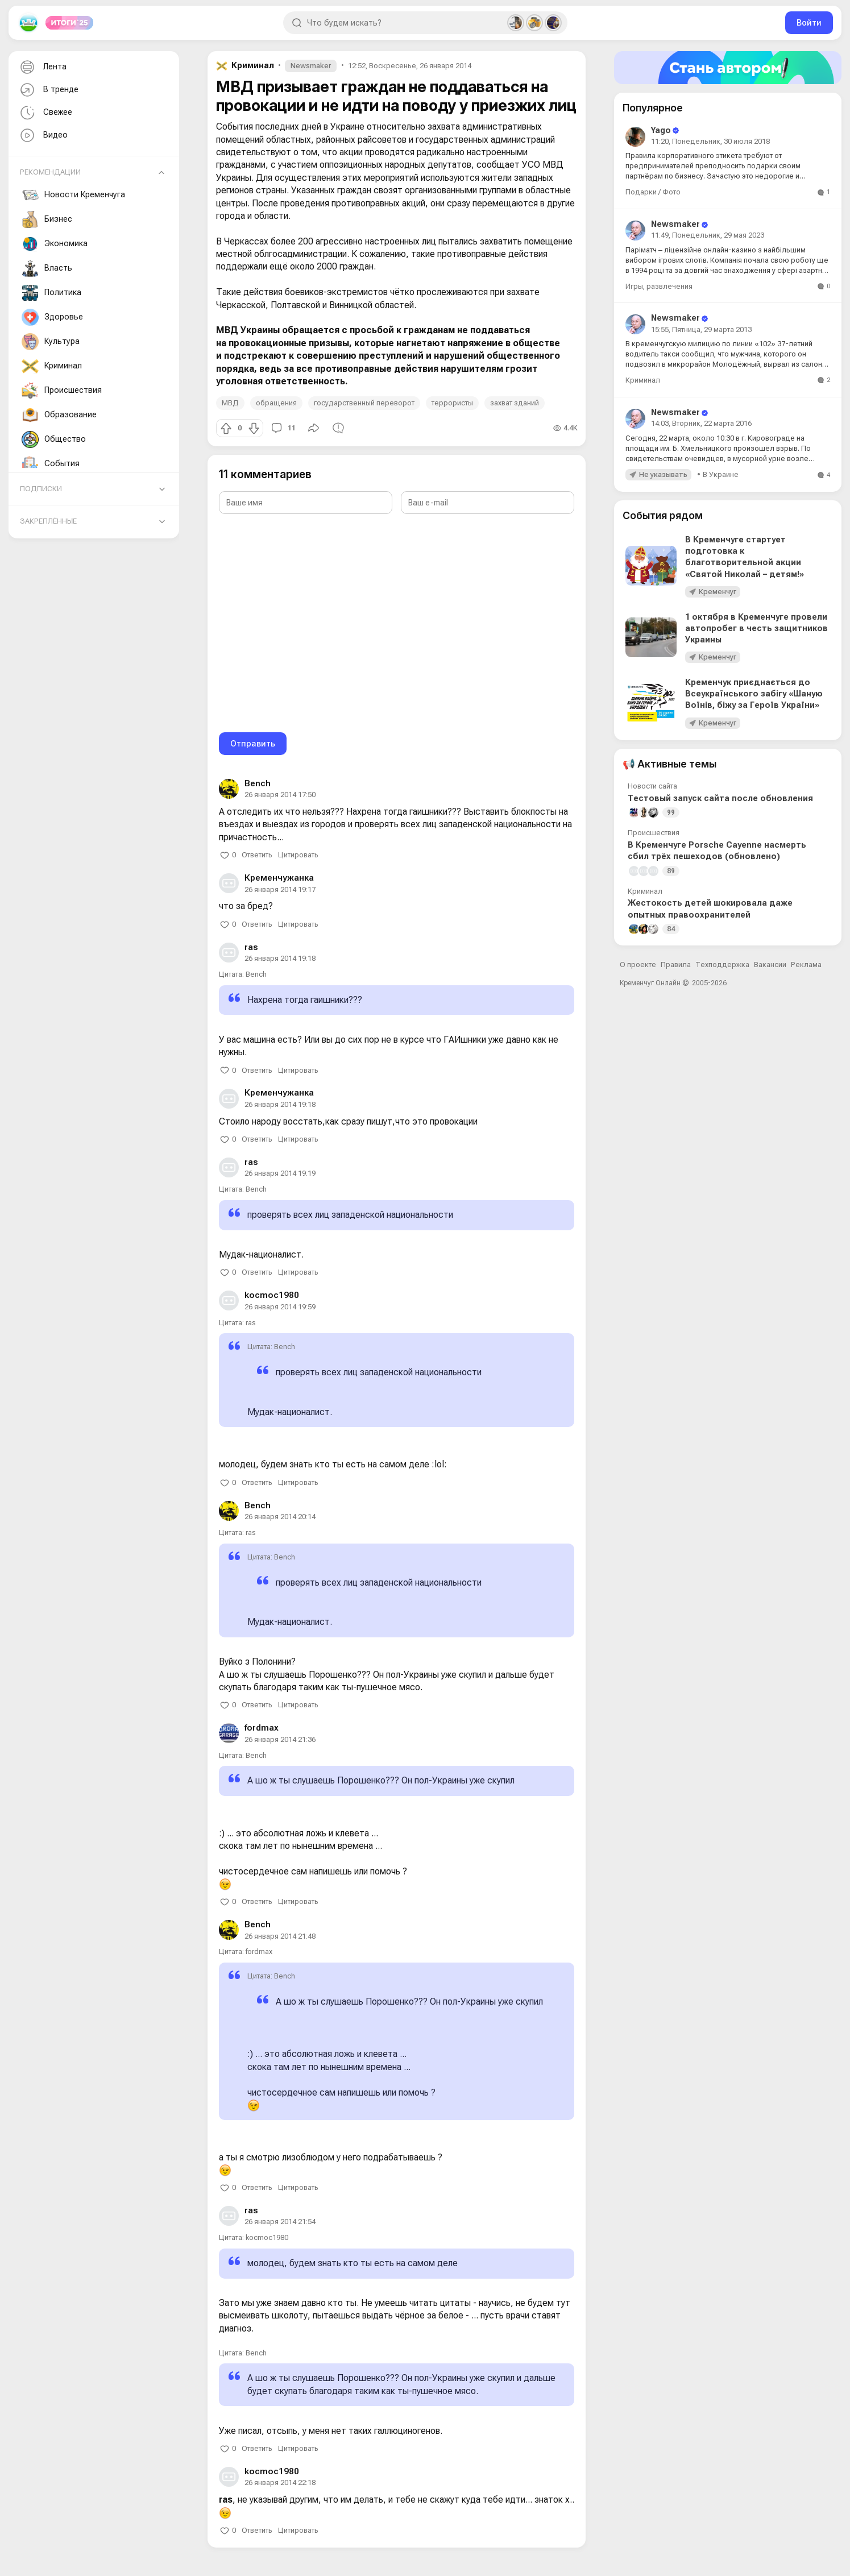  What do you see at coordinates (48, 521) in the screenshot?
I see `Закреплённые` at bounding box center [48, 521].